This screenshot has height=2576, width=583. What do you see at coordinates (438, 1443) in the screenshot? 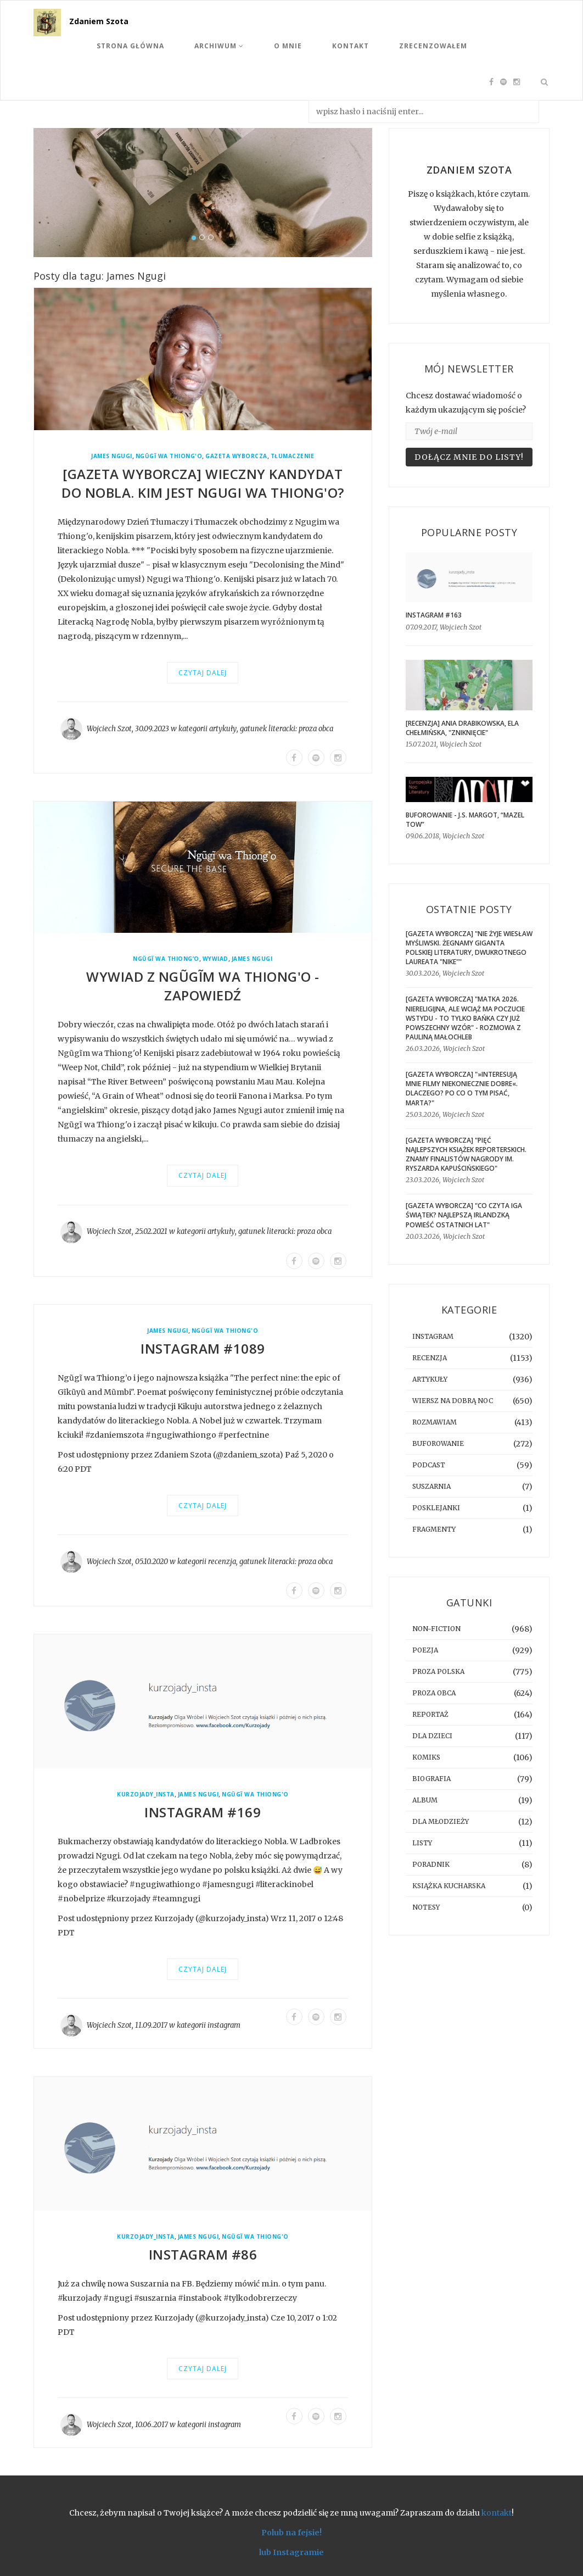
I see `buforowanie` at bounding box center [438, 1443].